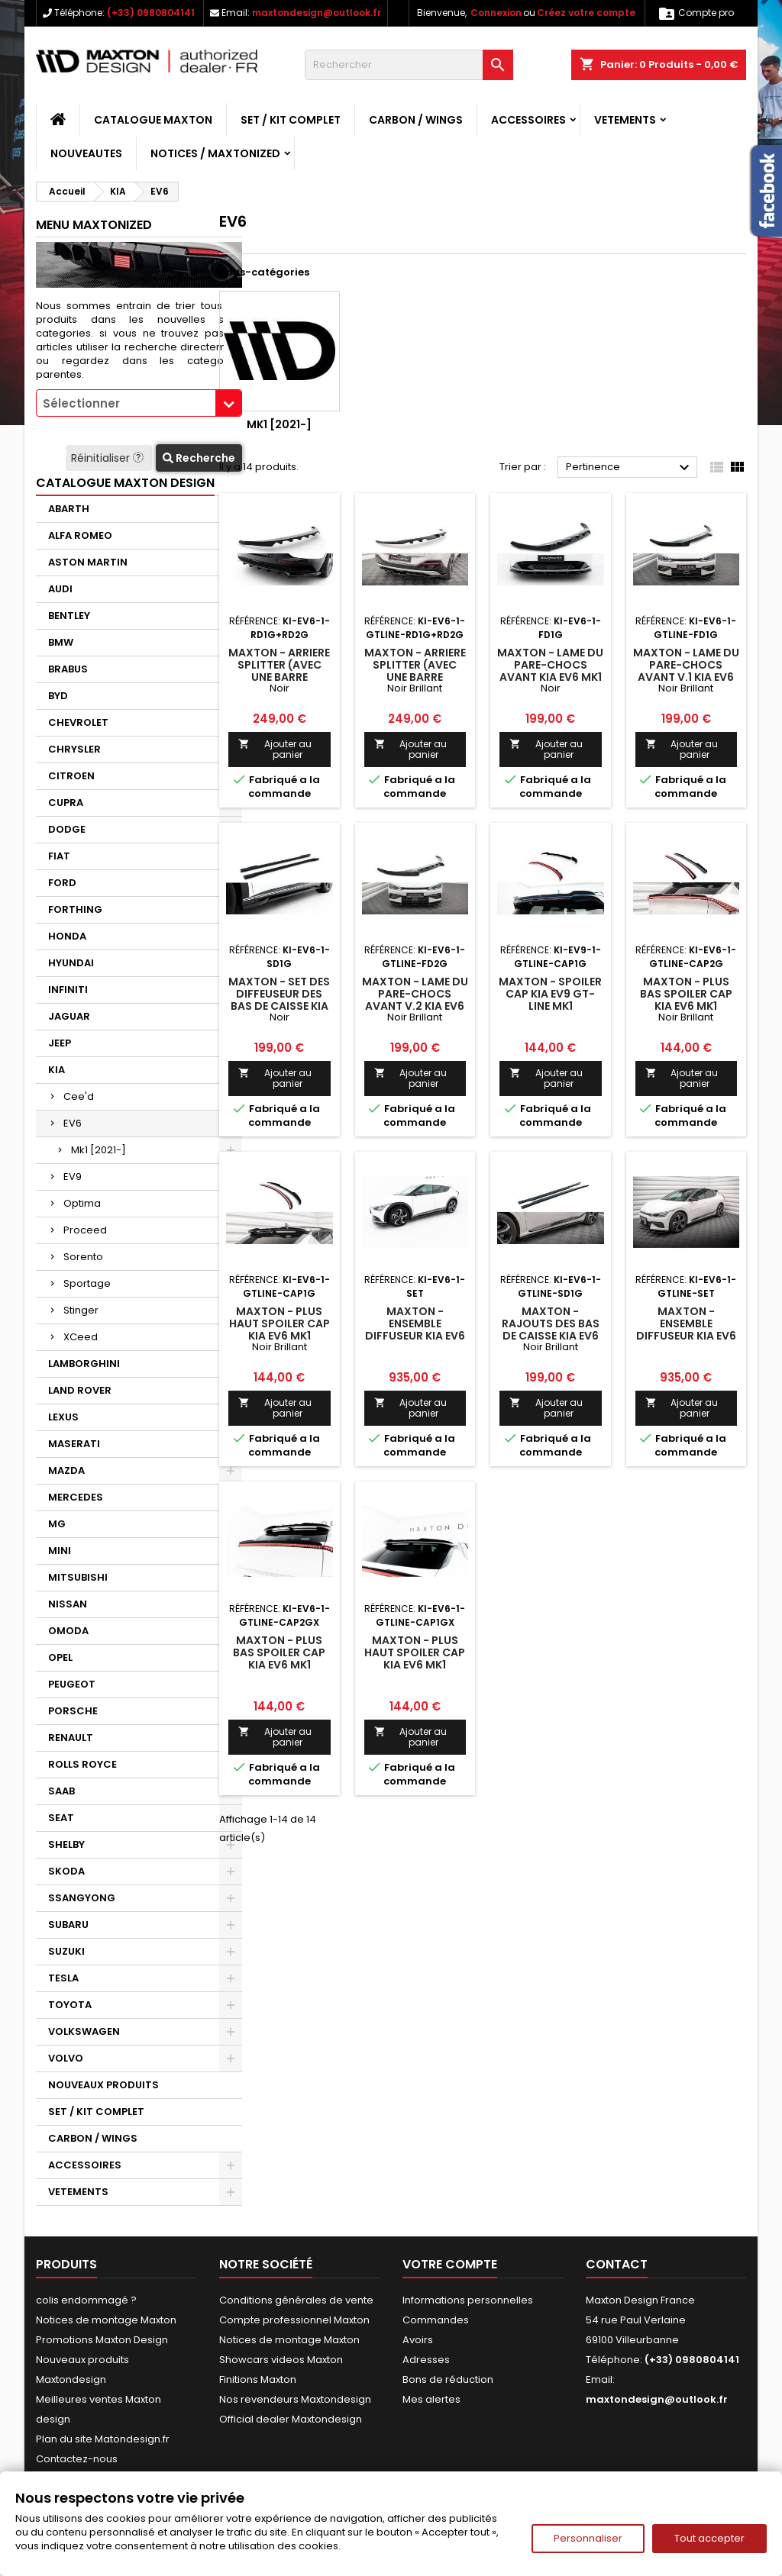  I want to click on Maxton - Arriere Splitter (avec une barre verticale) Kia EV6 Mk1, so click(279, 677).